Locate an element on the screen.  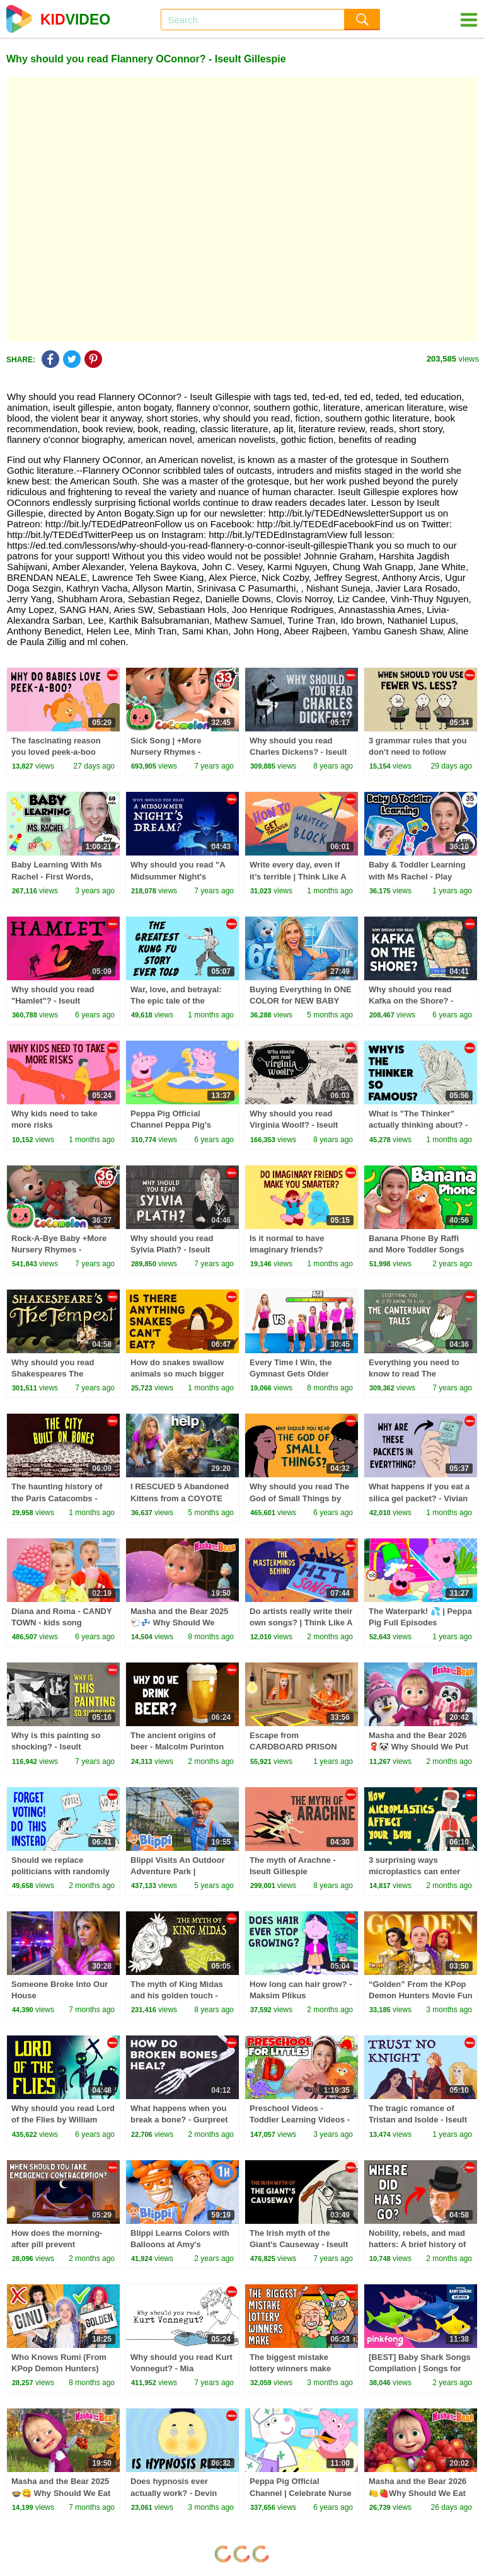
I RESCUED 5 Abandoned Kittens from a COYOTE ATTACK! is located at coordinates (179, 1498).